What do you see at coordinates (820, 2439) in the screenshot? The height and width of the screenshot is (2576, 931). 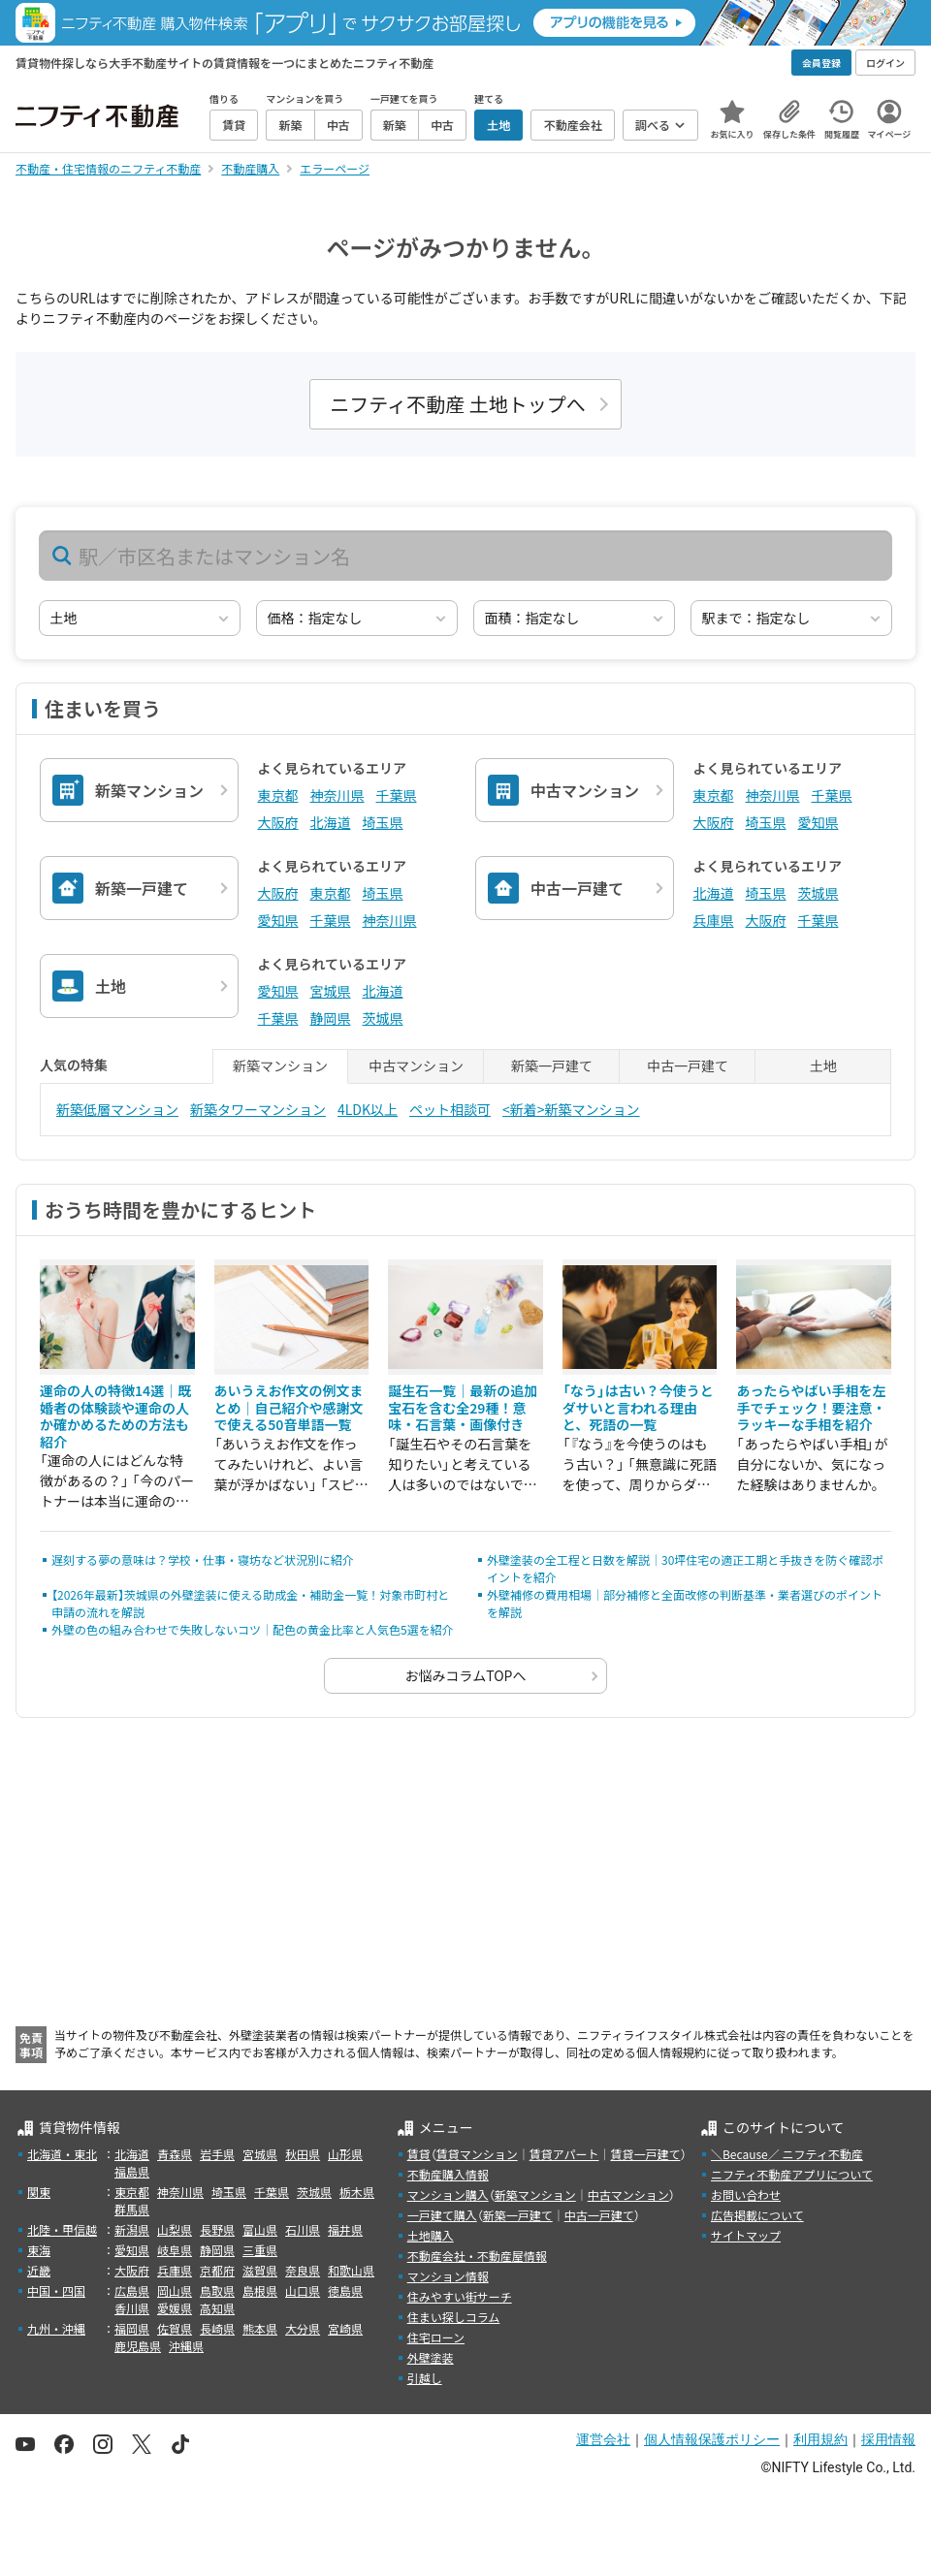 I see `利用規約` at bounding box center [820, 2439].